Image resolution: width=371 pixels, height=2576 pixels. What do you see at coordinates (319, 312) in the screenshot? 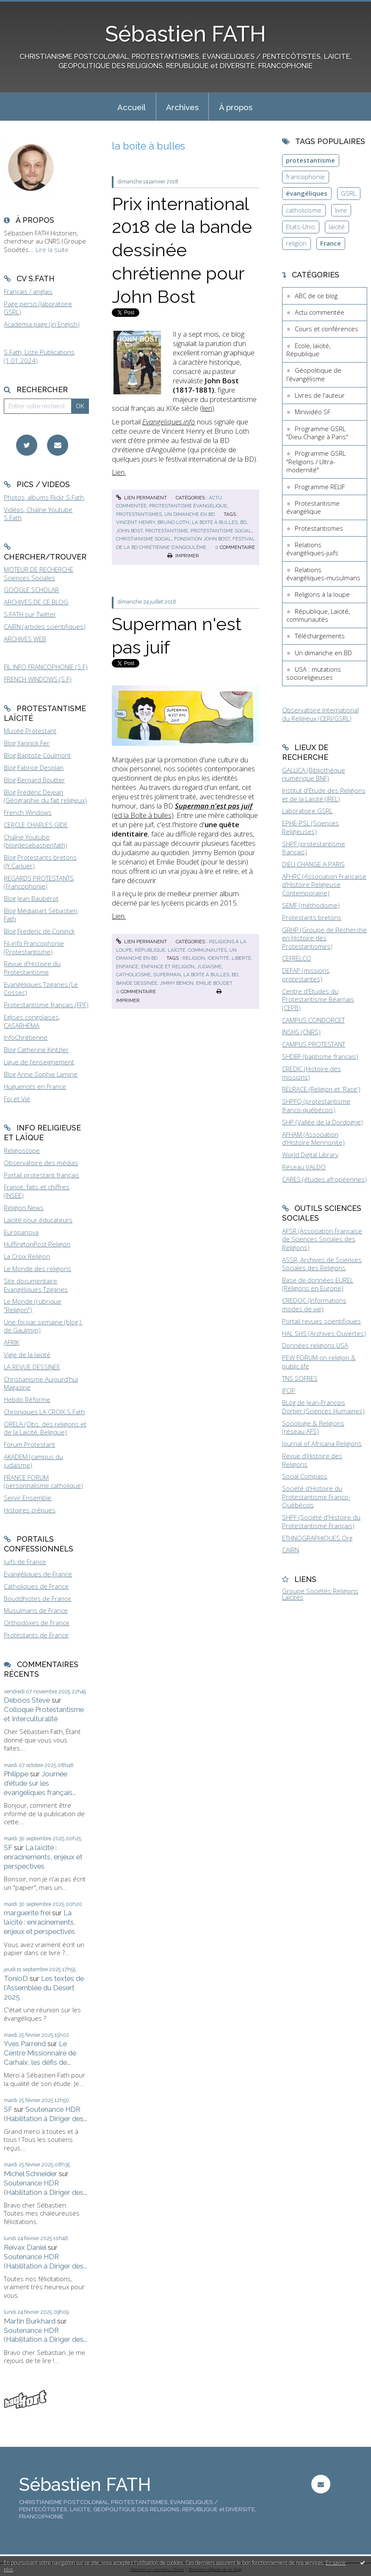
I see `Actu commentée` at bounding box center [319, 312].